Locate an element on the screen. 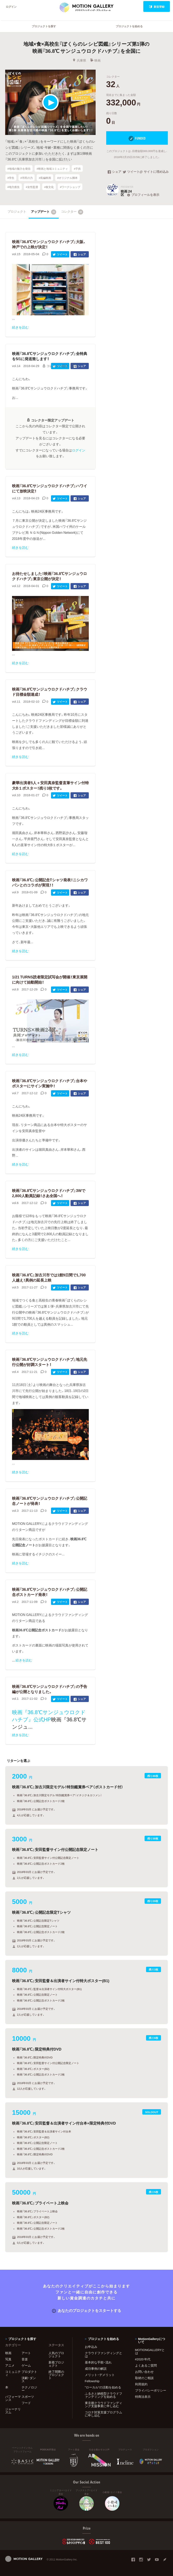  Fellowship is located at coordinates (92, 2381).